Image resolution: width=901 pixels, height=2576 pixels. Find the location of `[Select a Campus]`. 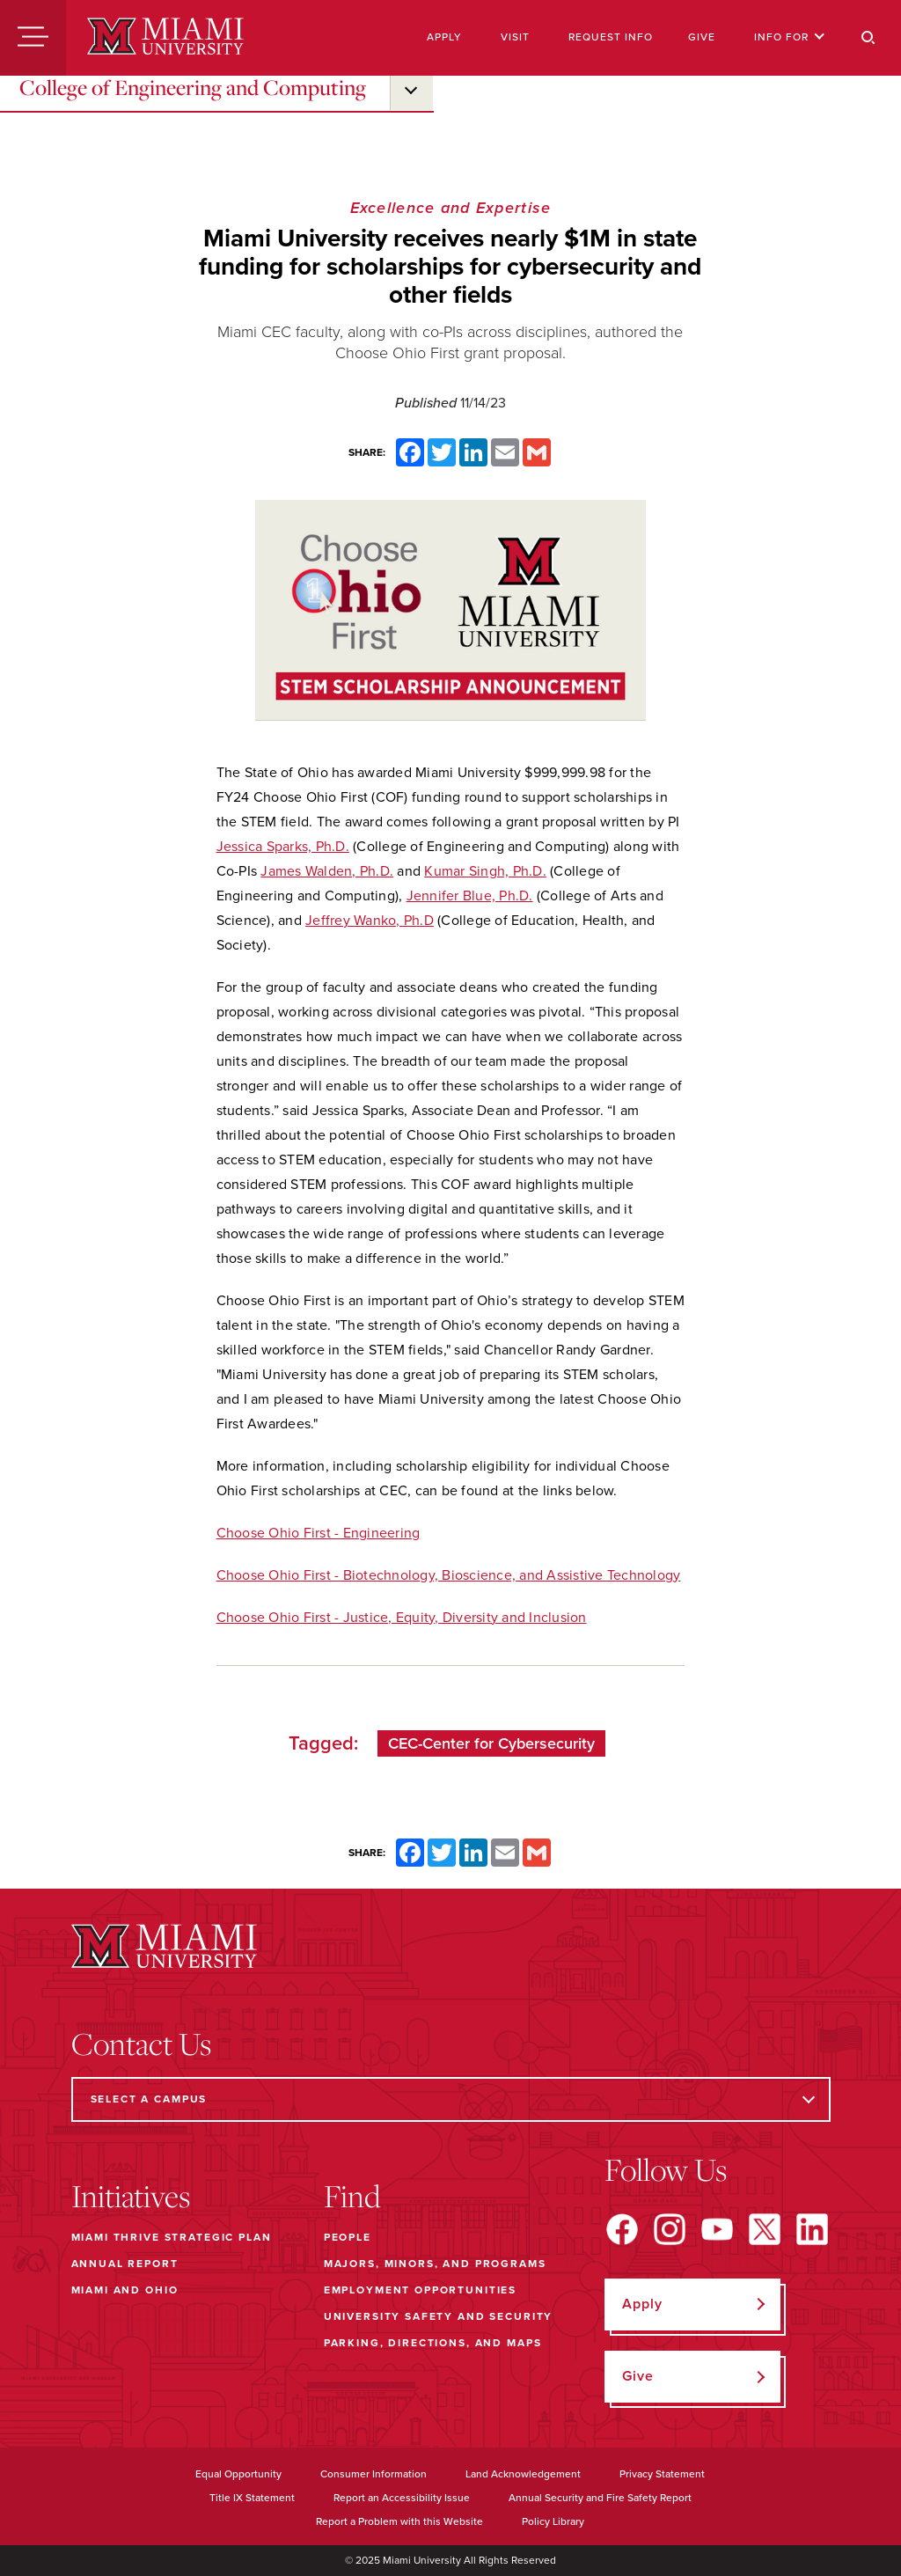

[Select a Campus] is located at coordinates (451, 2099).